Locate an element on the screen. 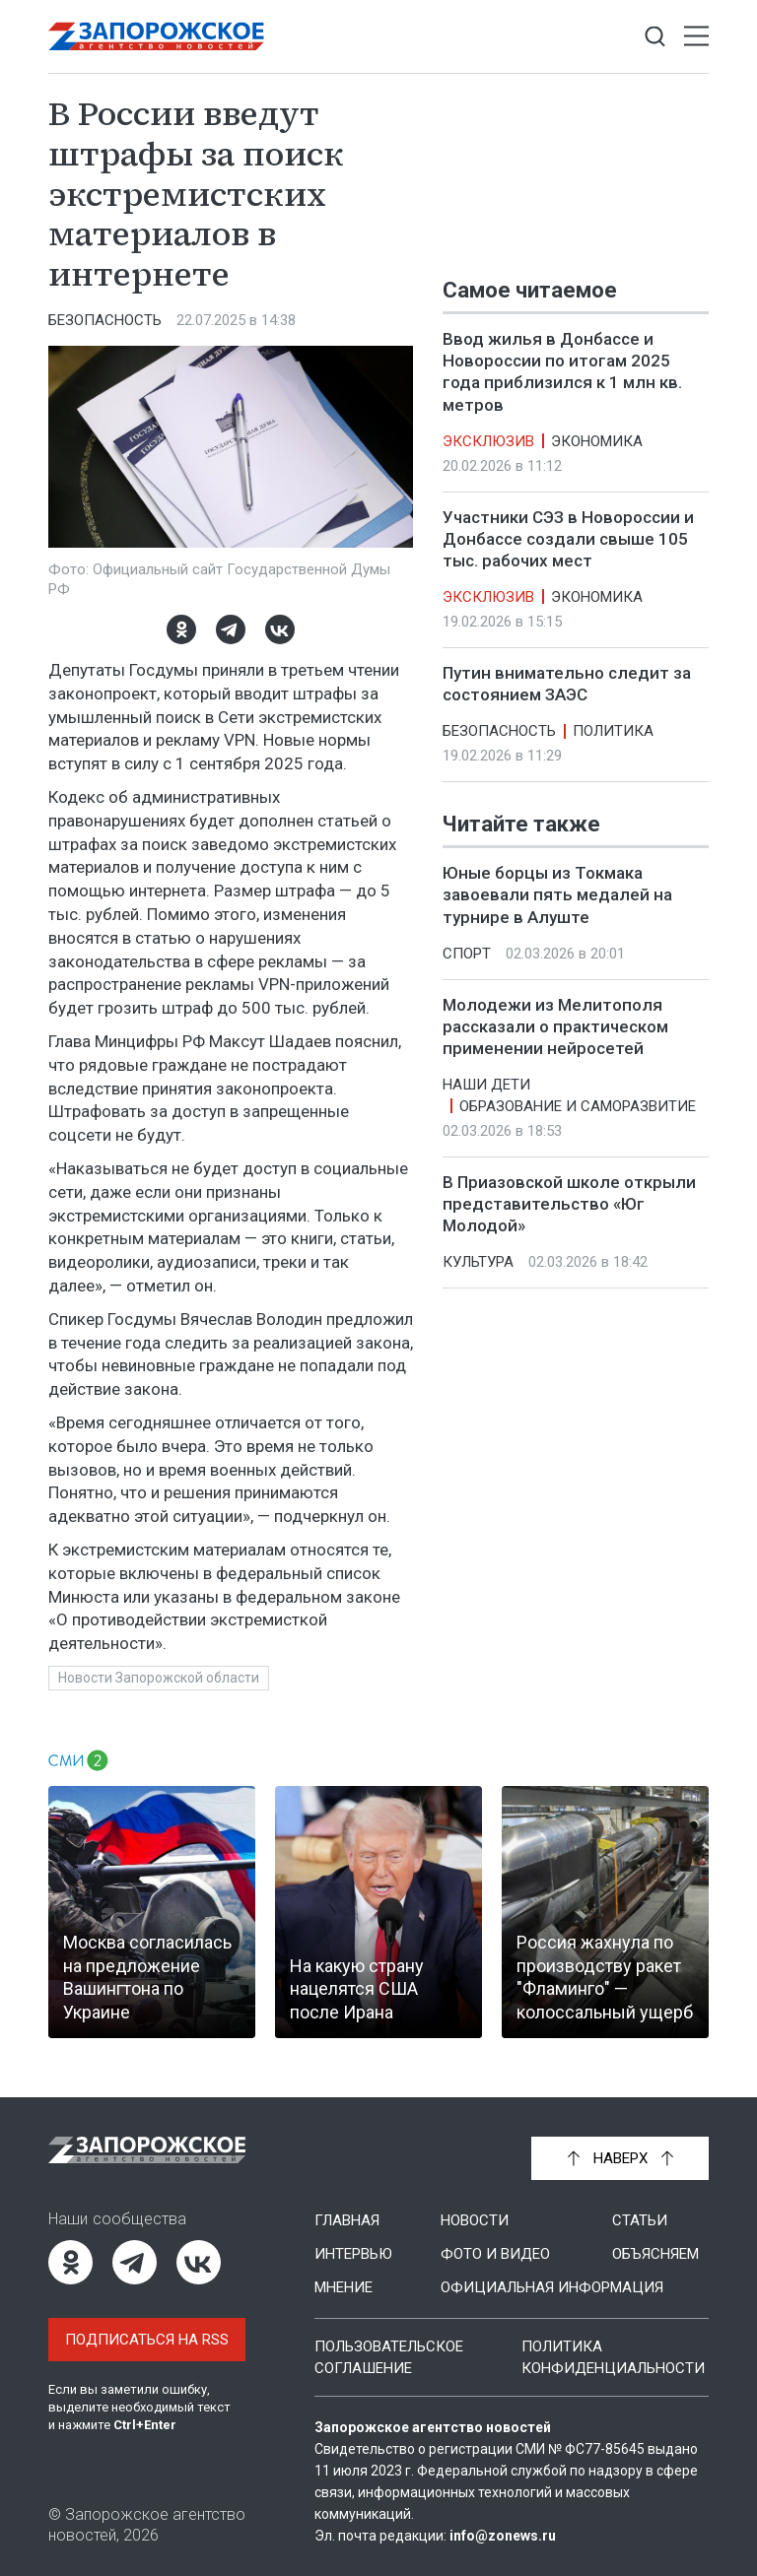 The width and height of the screenshot is (757, 2576). Подписаться на RSS is located at coordinates (147, 2339).